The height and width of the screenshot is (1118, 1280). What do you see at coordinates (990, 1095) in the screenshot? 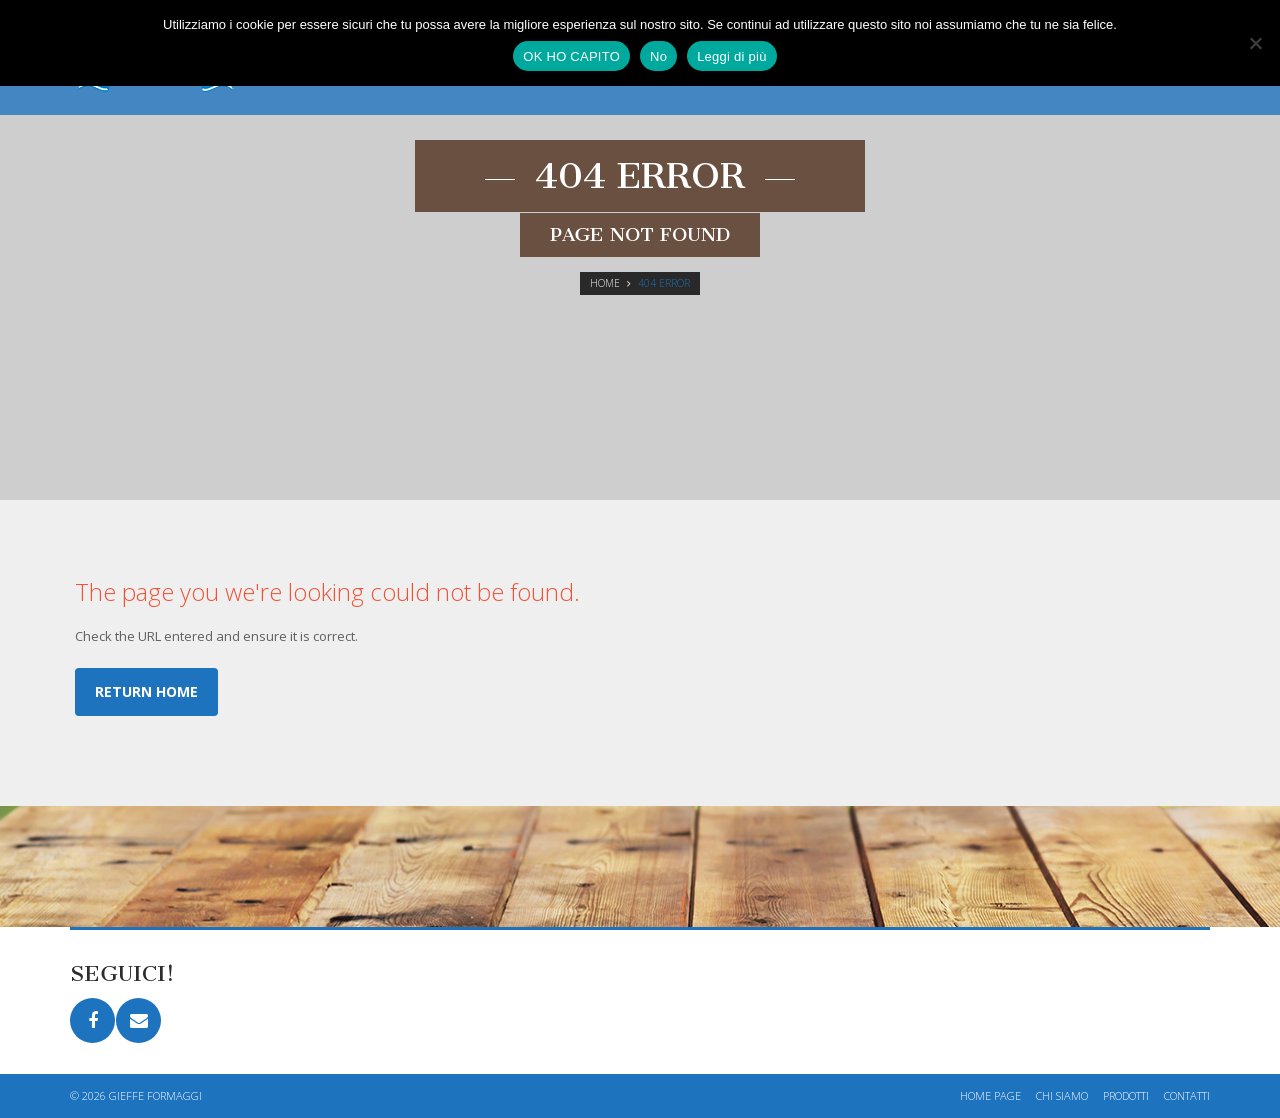
I see `Home page` at bounding box center [990, 1095].